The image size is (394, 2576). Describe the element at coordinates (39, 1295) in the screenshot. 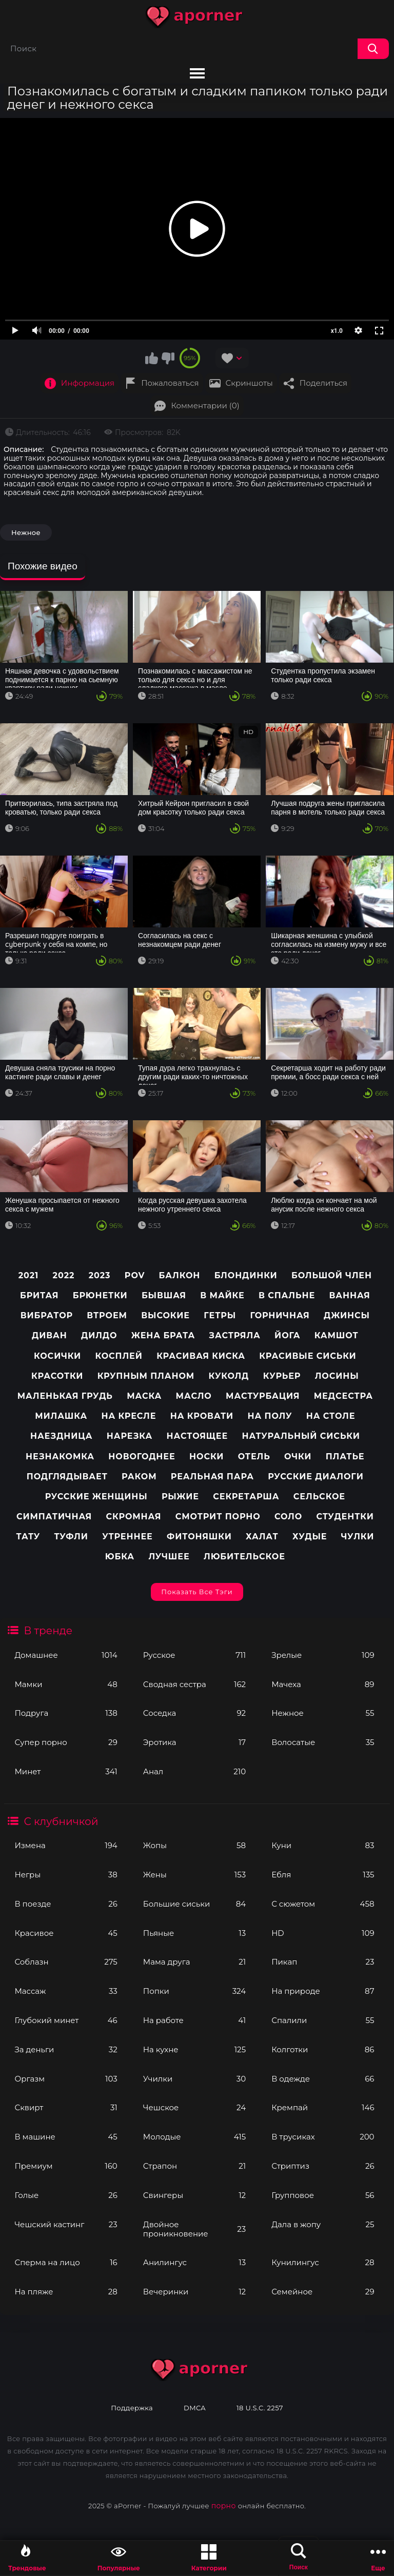

I see `Бритая` at that location.